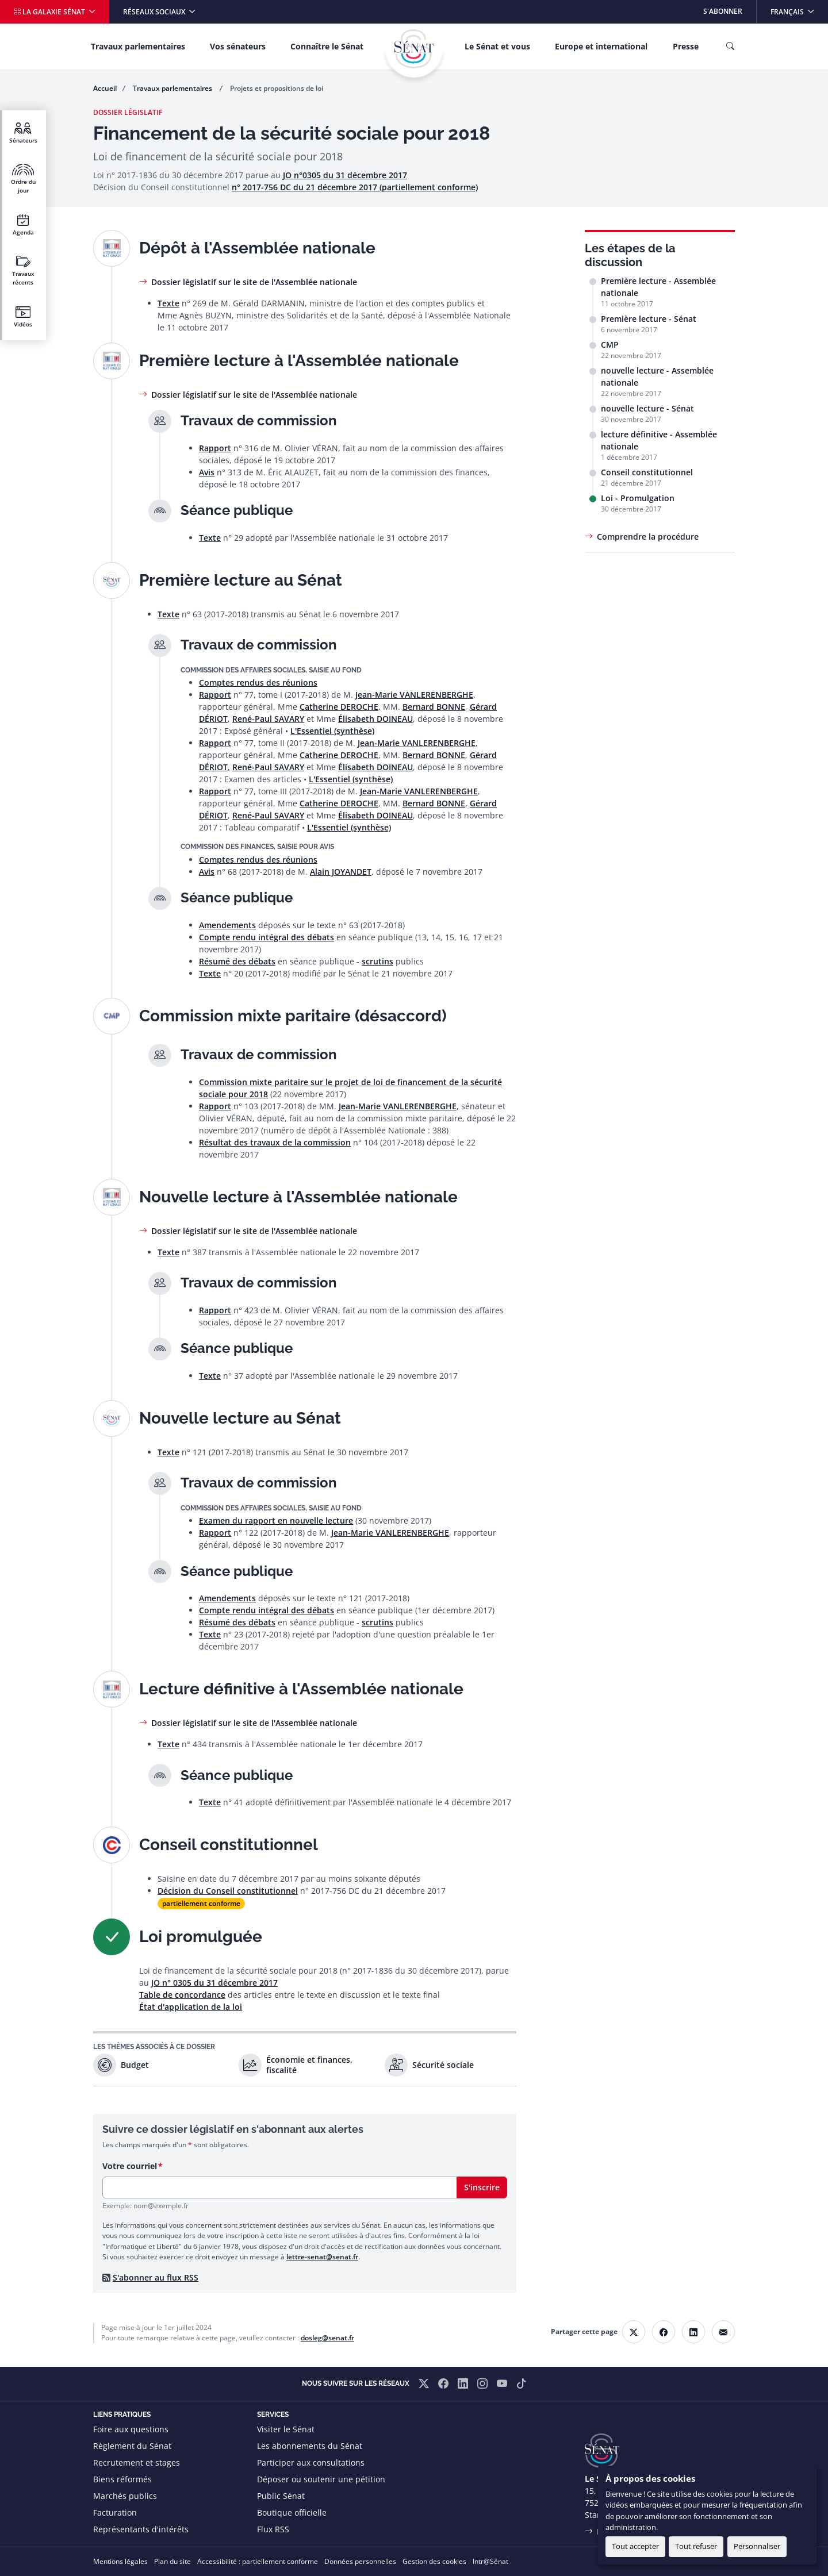 The image size is (828, 2576). I want to click on Plan du site, so click(172, 2561).